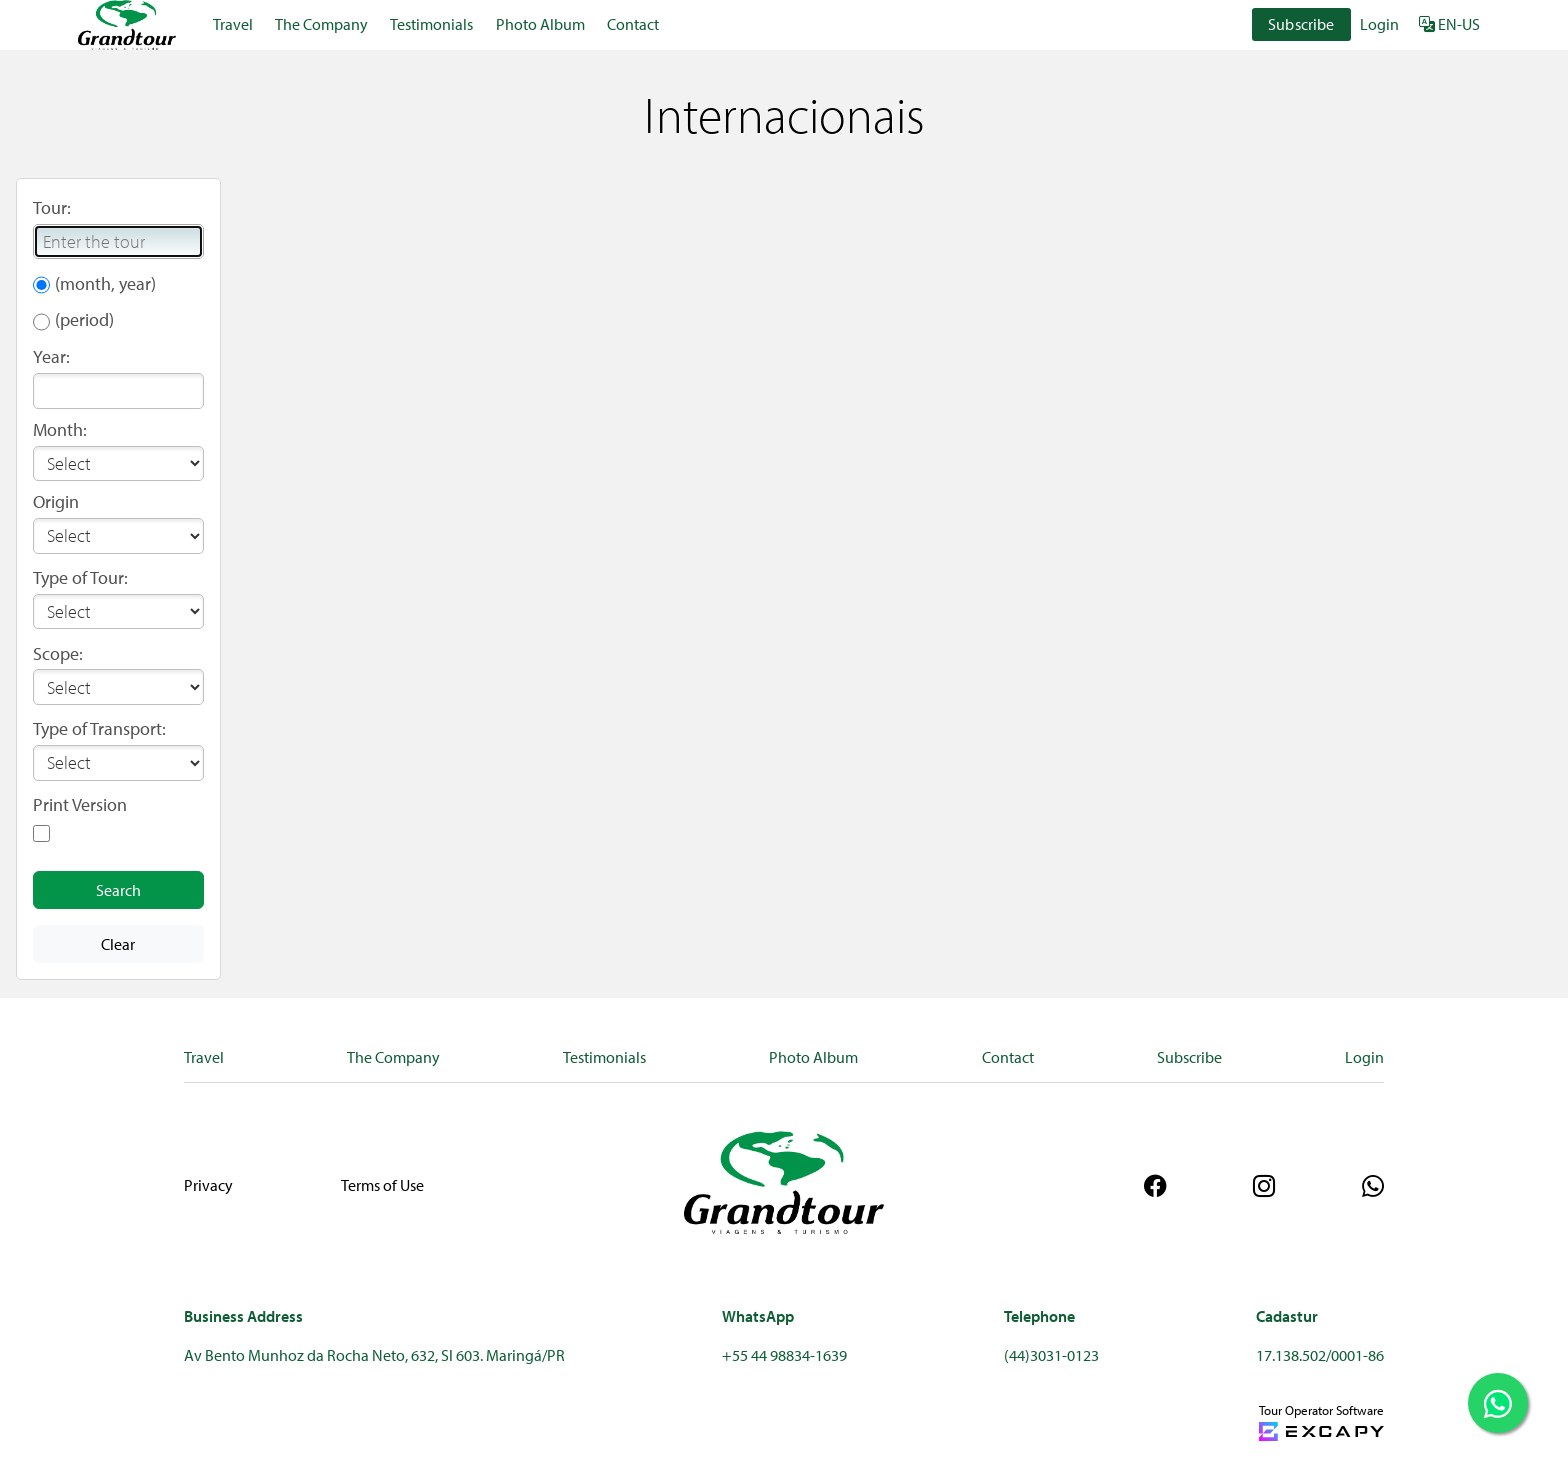 Image resolution: width=1568 pixels, height=1473 pixels. What do you see at coordinates (118, 944) in the screenshot?
I see `Clear` at bounding box center [118, 944].